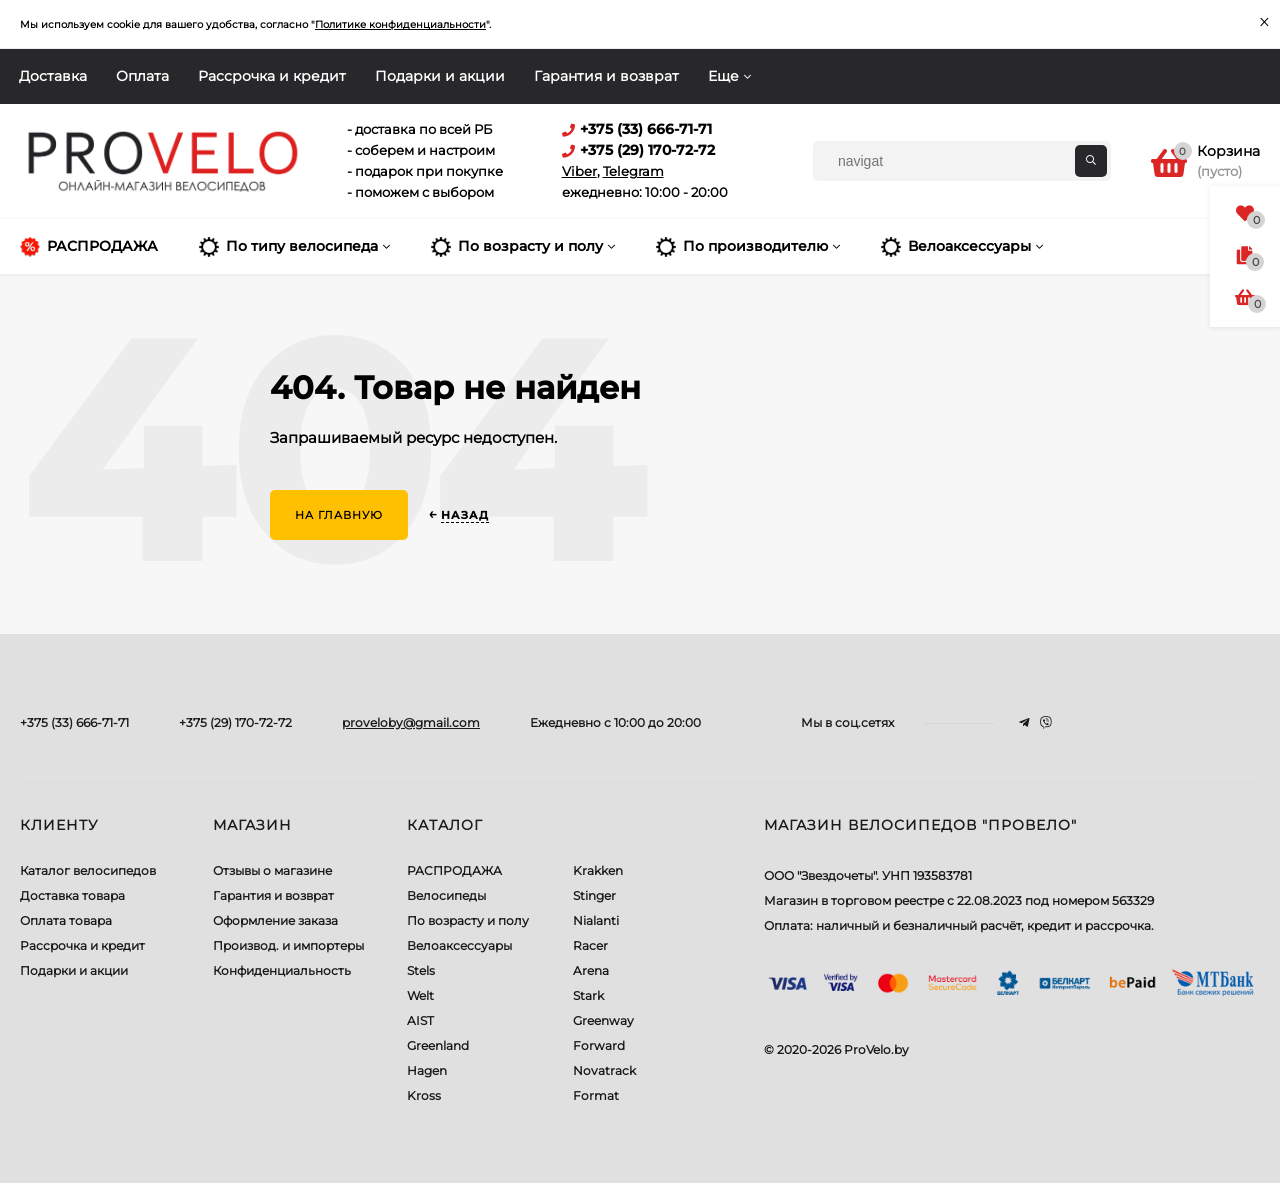 The height and width of the screenshot is (1183, 1280). What do you see at coordinates (598, 870) in the screenshot?
I see `Krakken` at bounding box center [598, 870].